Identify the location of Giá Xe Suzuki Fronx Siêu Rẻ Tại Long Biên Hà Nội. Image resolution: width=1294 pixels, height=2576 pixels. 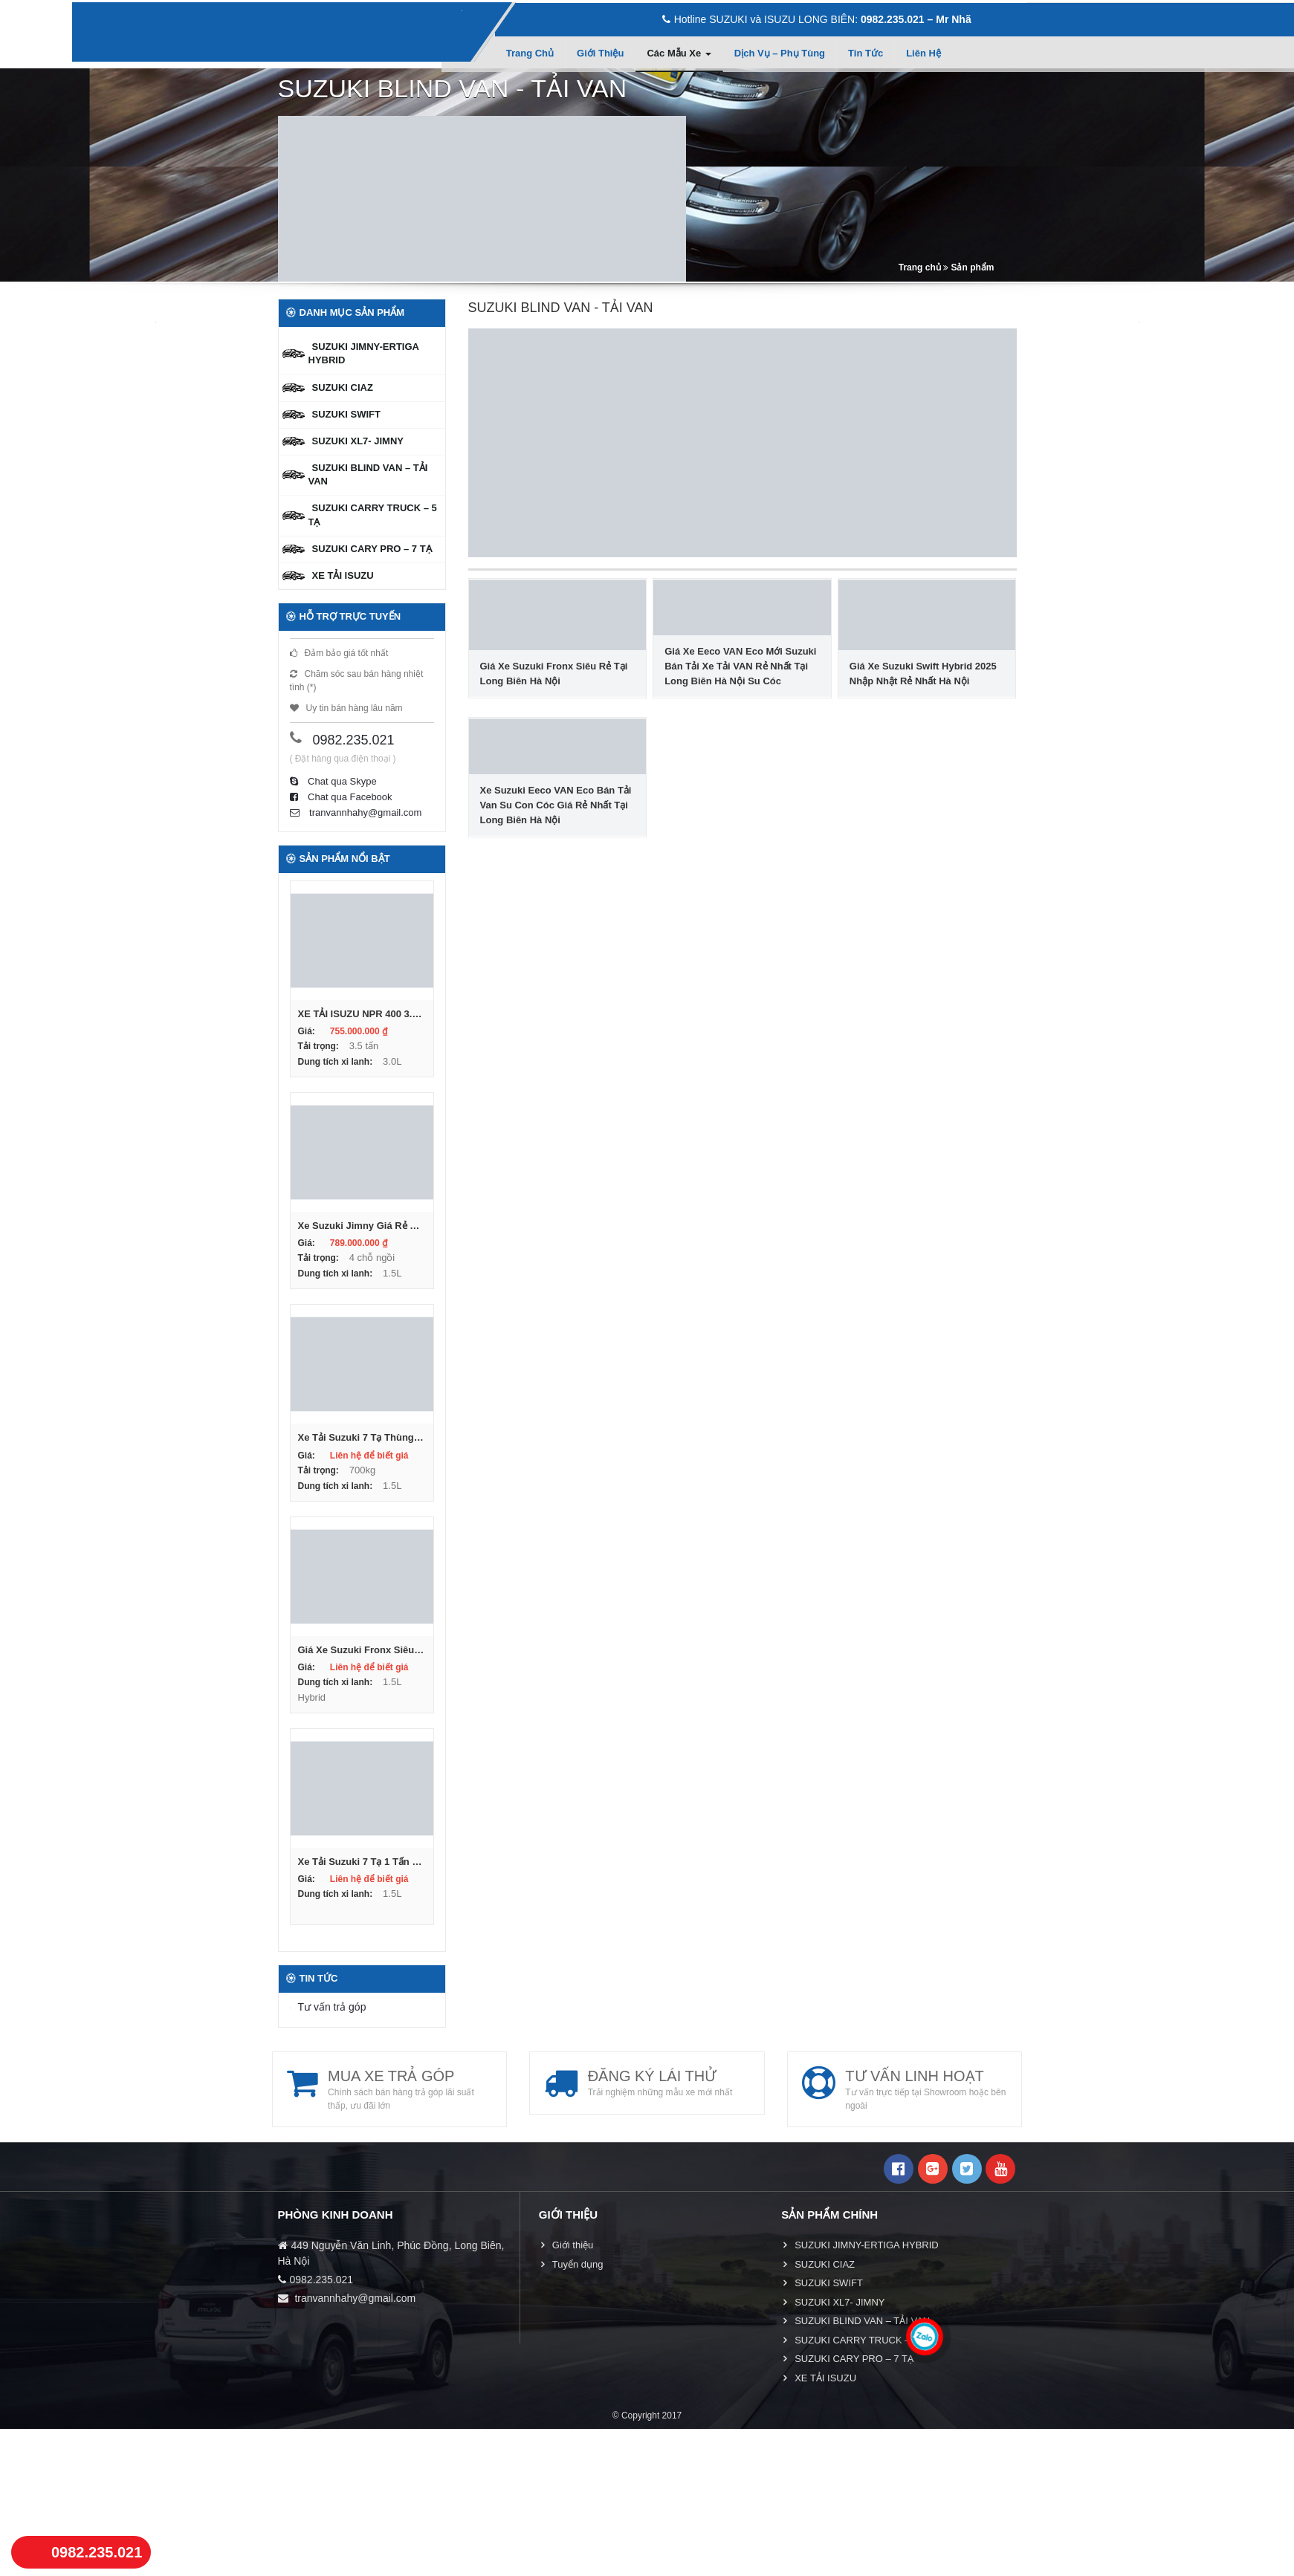
(554, 674).